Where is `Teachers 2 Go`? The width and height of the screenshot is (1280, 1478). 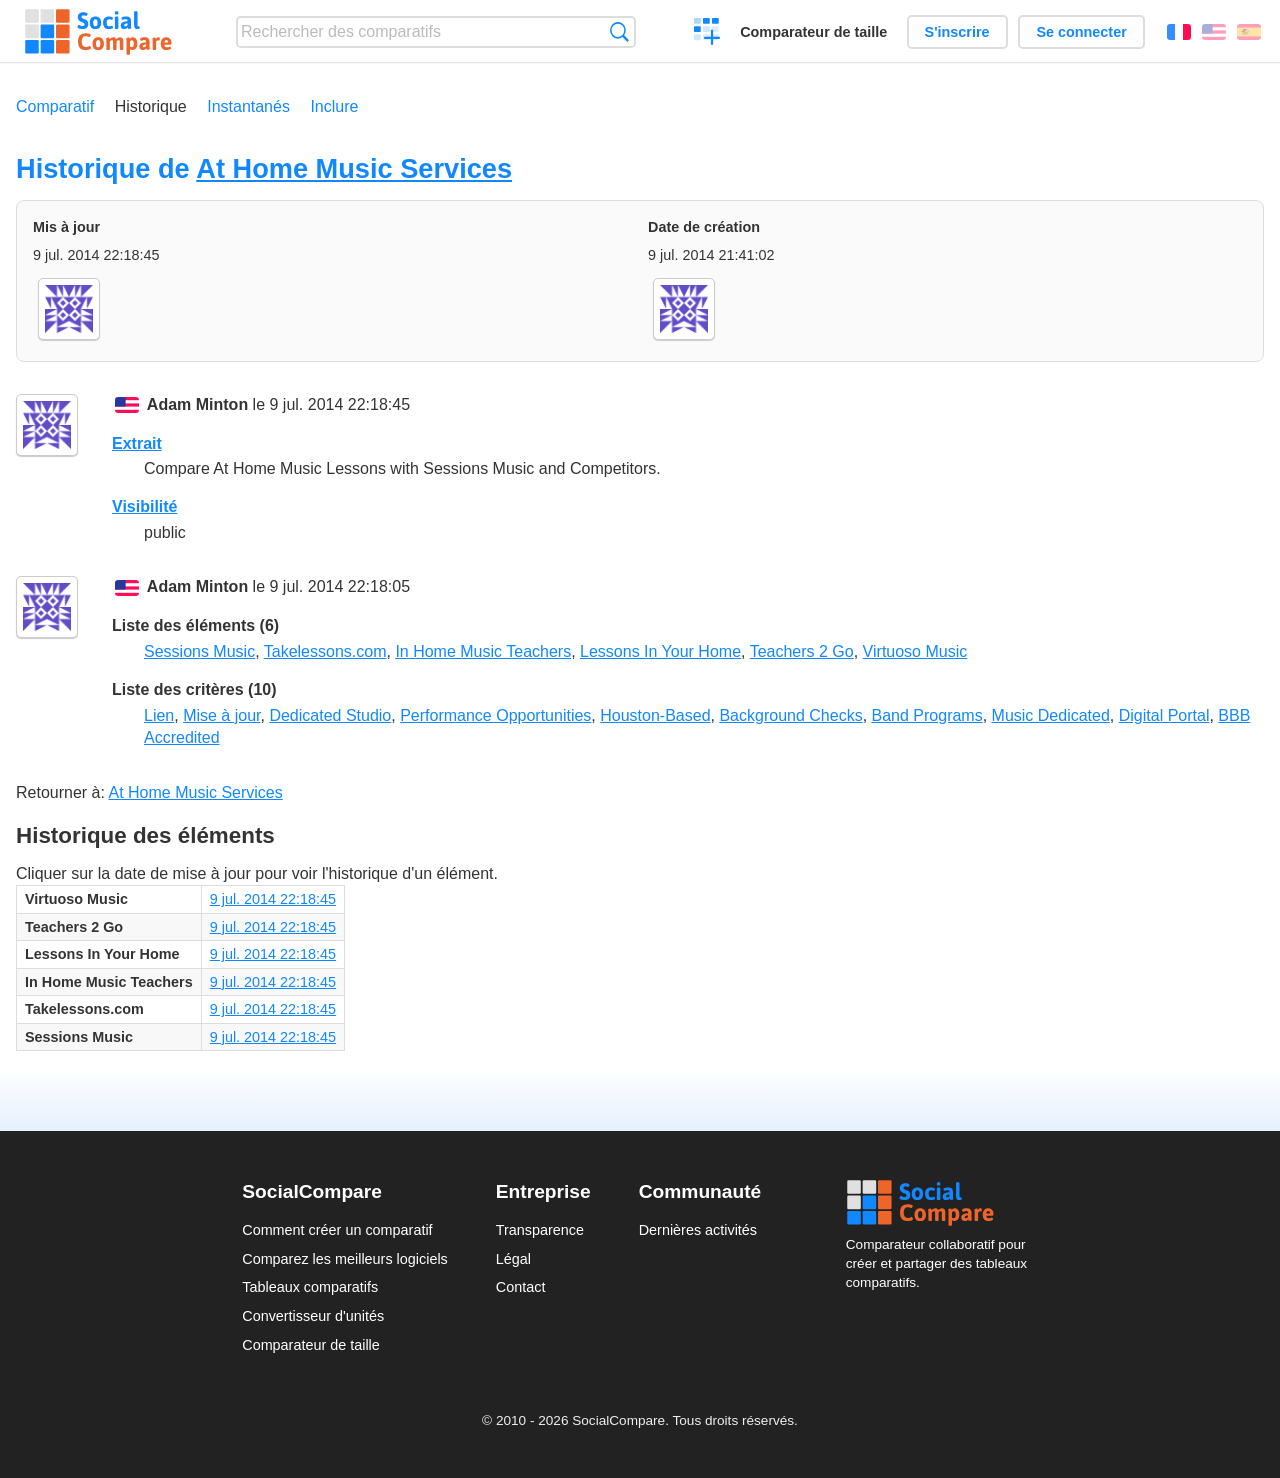
Teachers 2 Go is located at coordinates (802, 651).